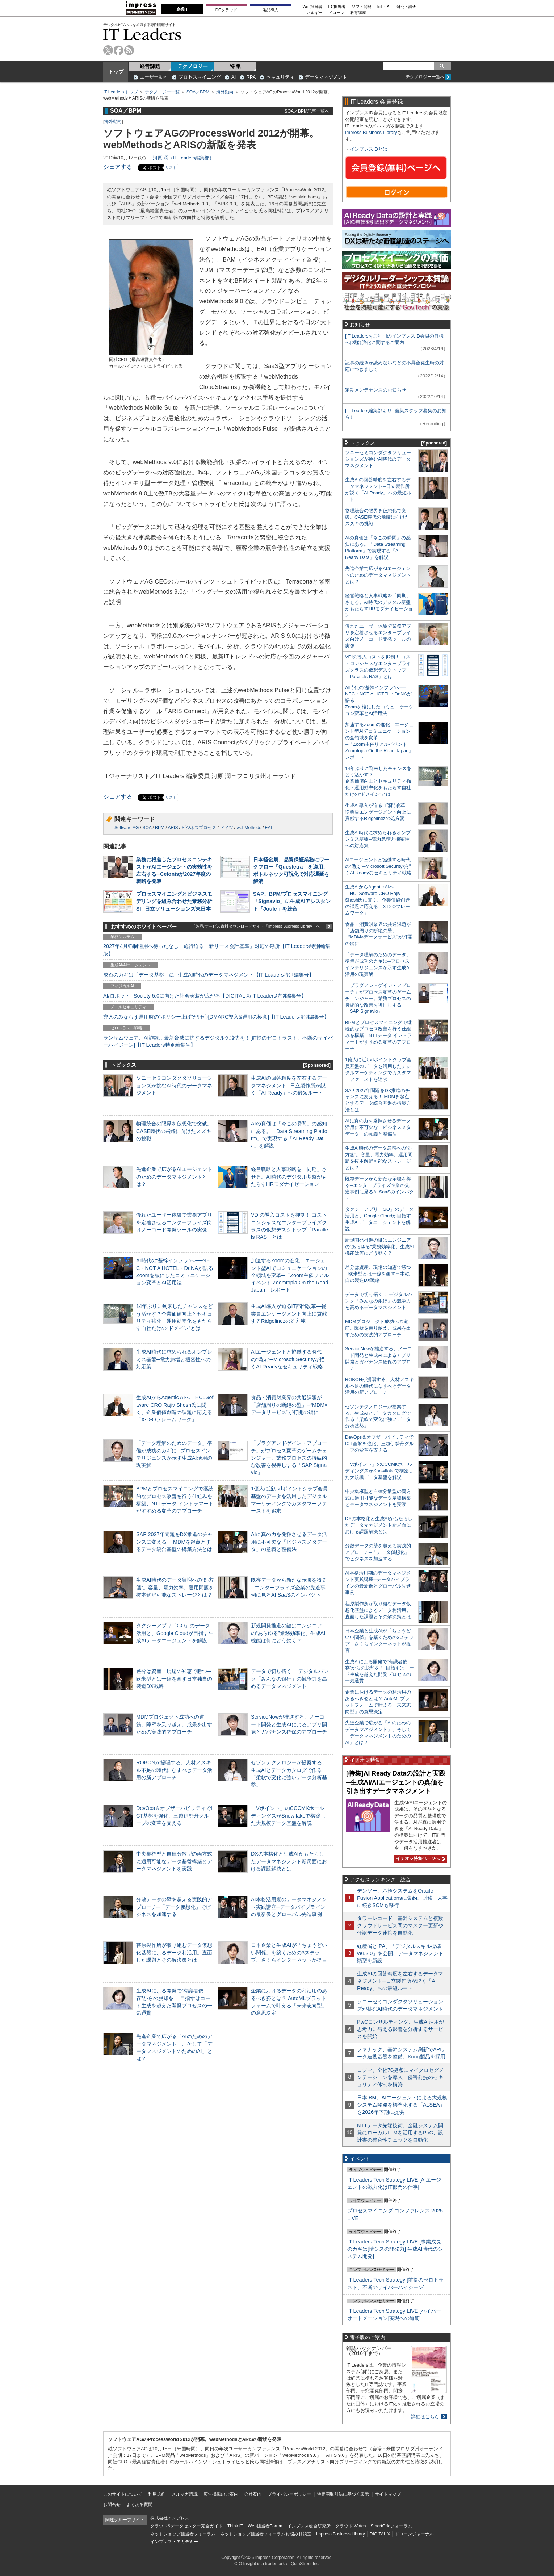  Describe the element at coordinates (120, 92) in the screenshot. I see `IT Leaders トップ` at that location.